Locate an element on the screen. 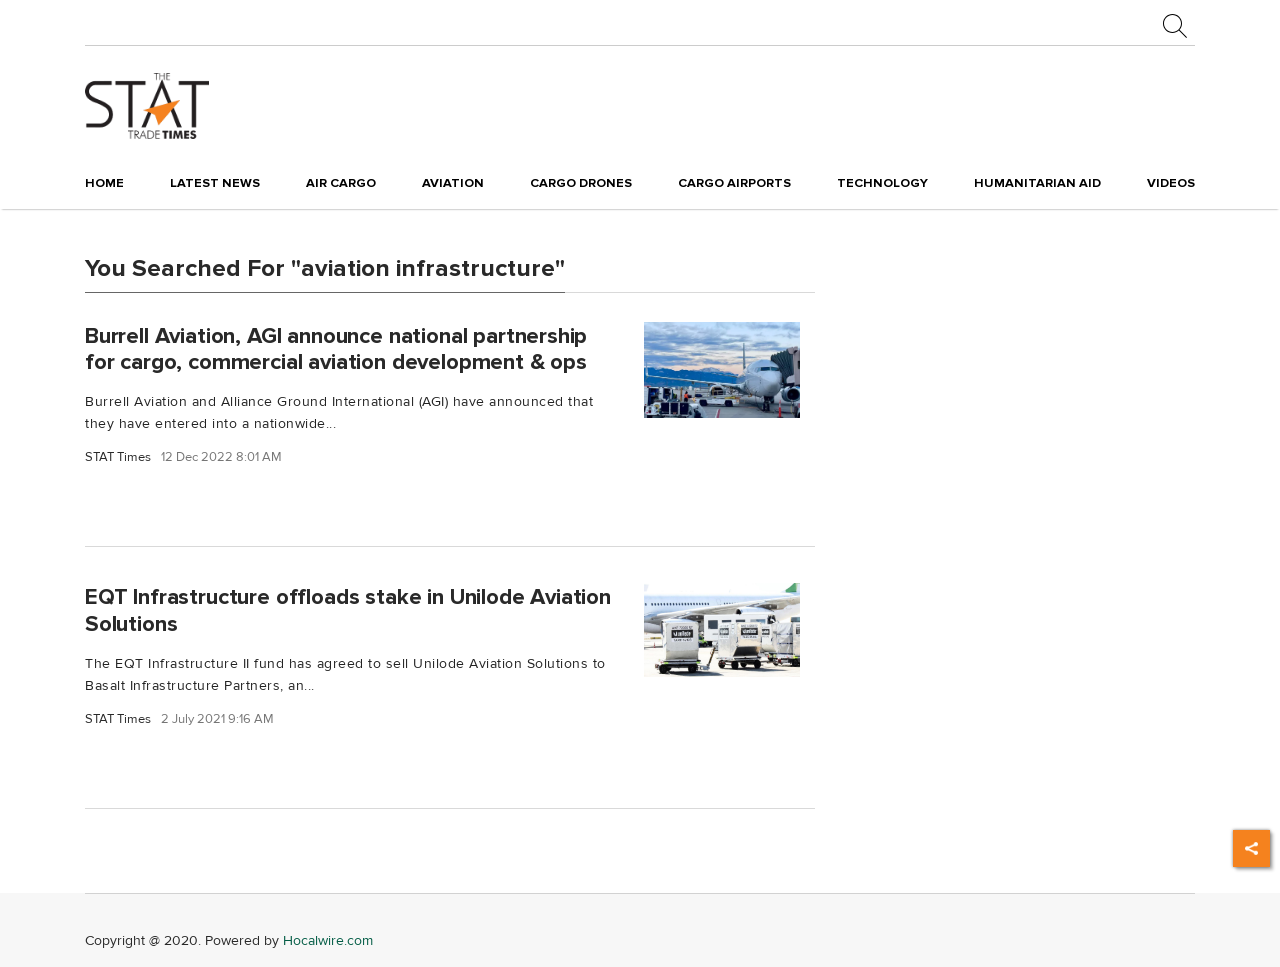  Hocalwire.com is located at coordinates (328, 940).